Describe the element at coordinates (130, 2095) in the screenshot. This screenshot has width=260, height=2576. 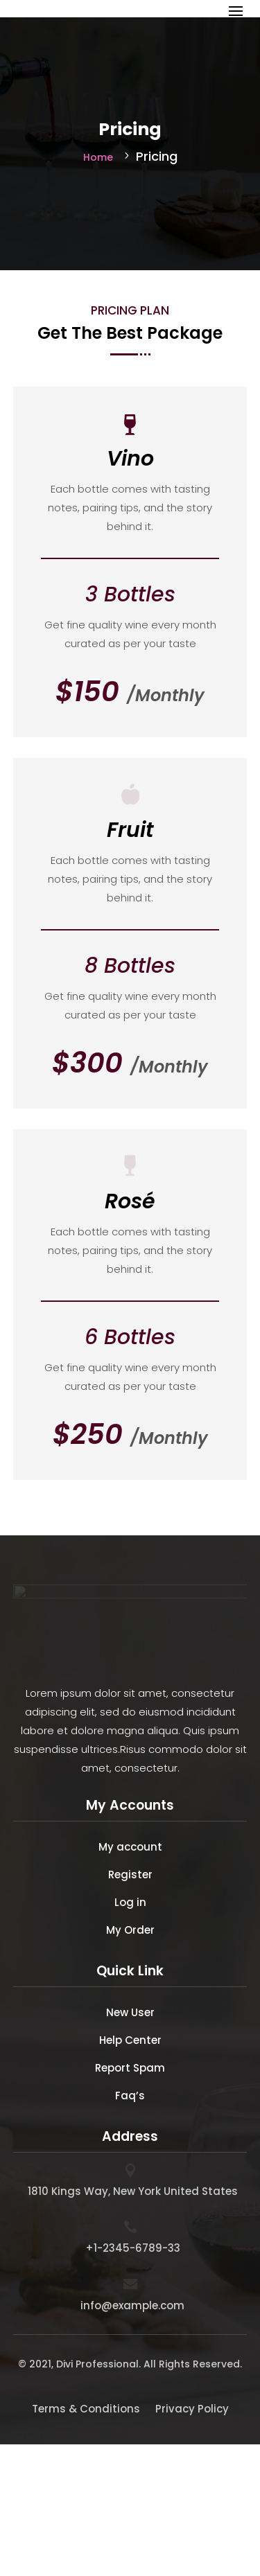
I see `Faq’s` at that location.